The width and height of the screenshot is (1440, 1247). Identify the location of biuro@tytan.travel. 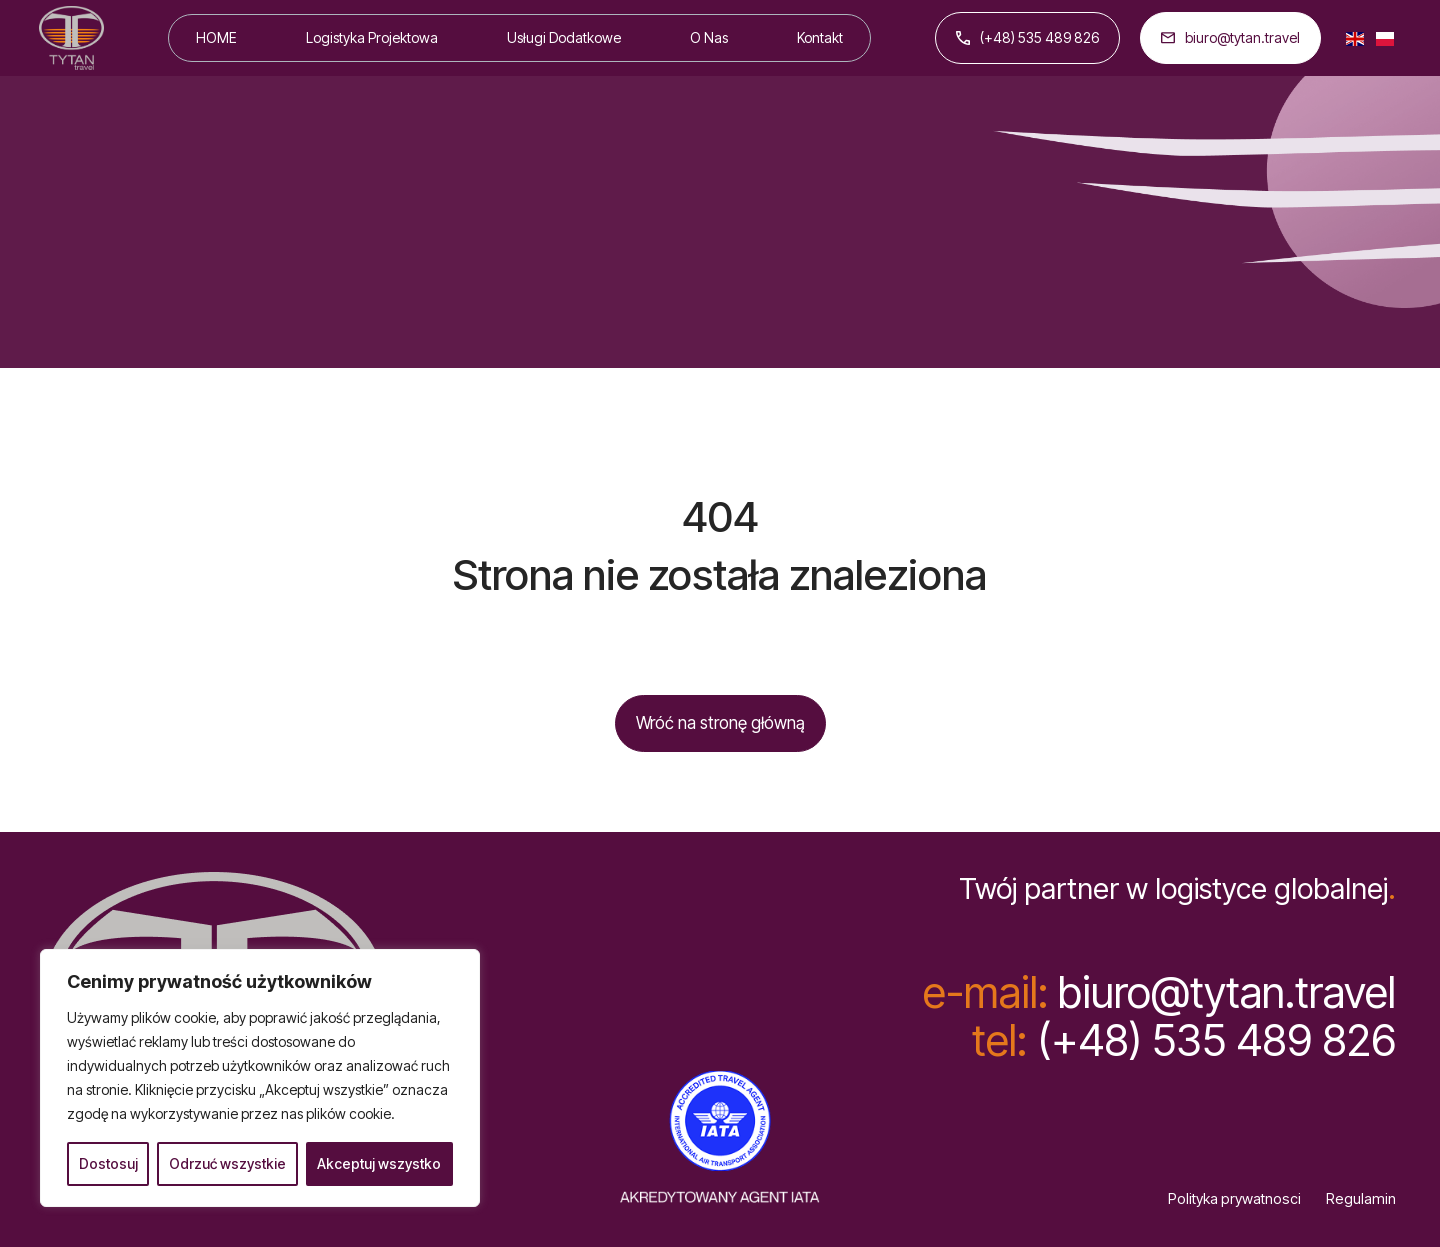
(1230, 37).